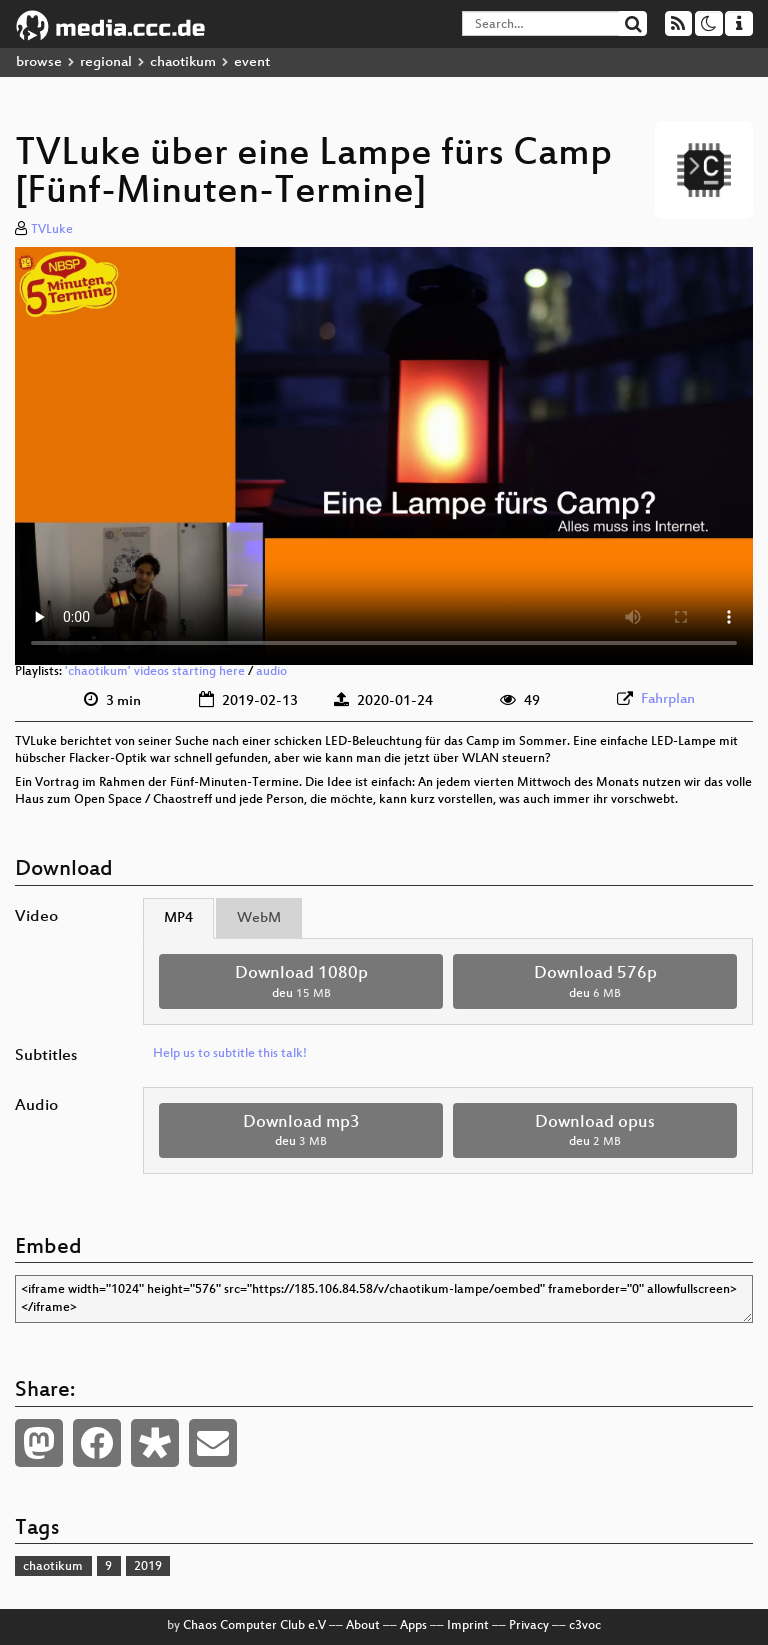  Describe the element at coordinates (52, 230) in the screenshot. I see `TVLuke` at that location.